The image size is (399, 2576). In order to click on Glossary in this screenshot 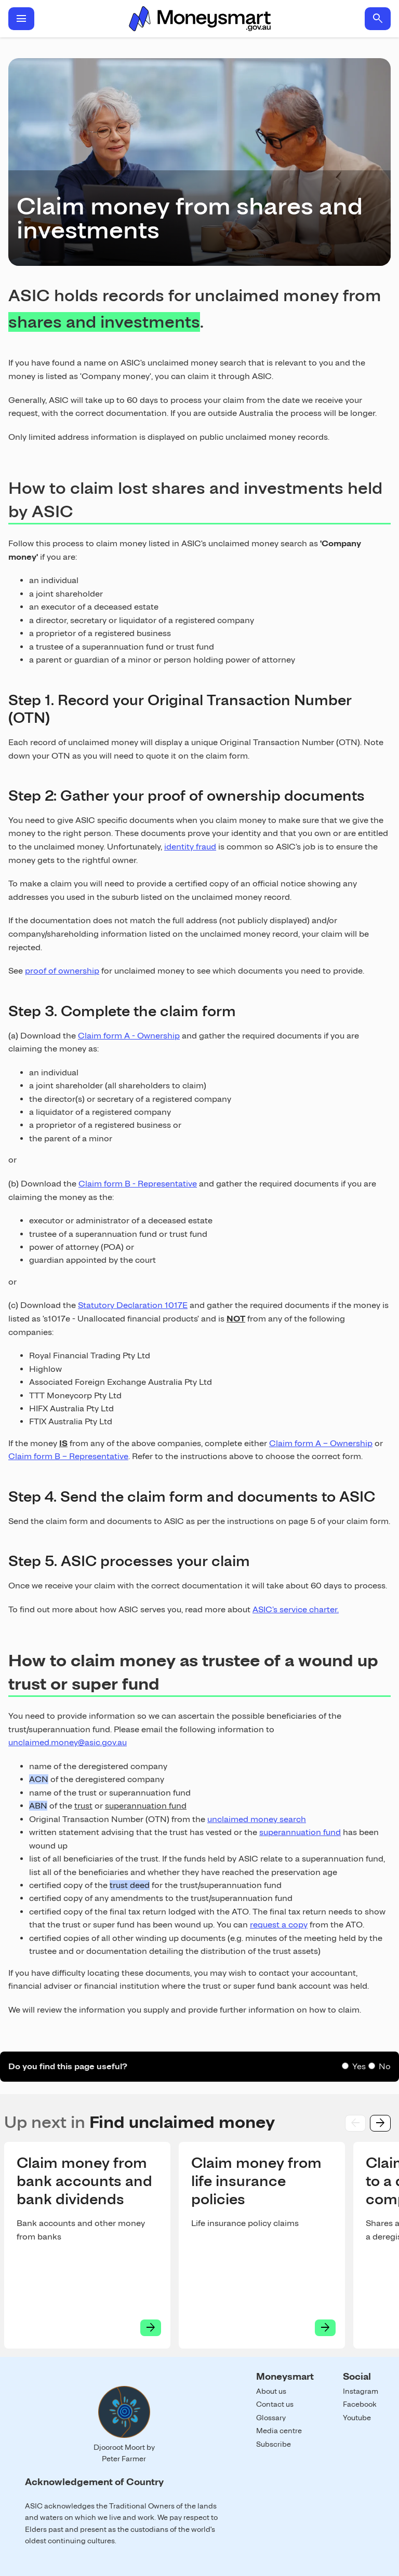, I will do `click(271, 2417)`.